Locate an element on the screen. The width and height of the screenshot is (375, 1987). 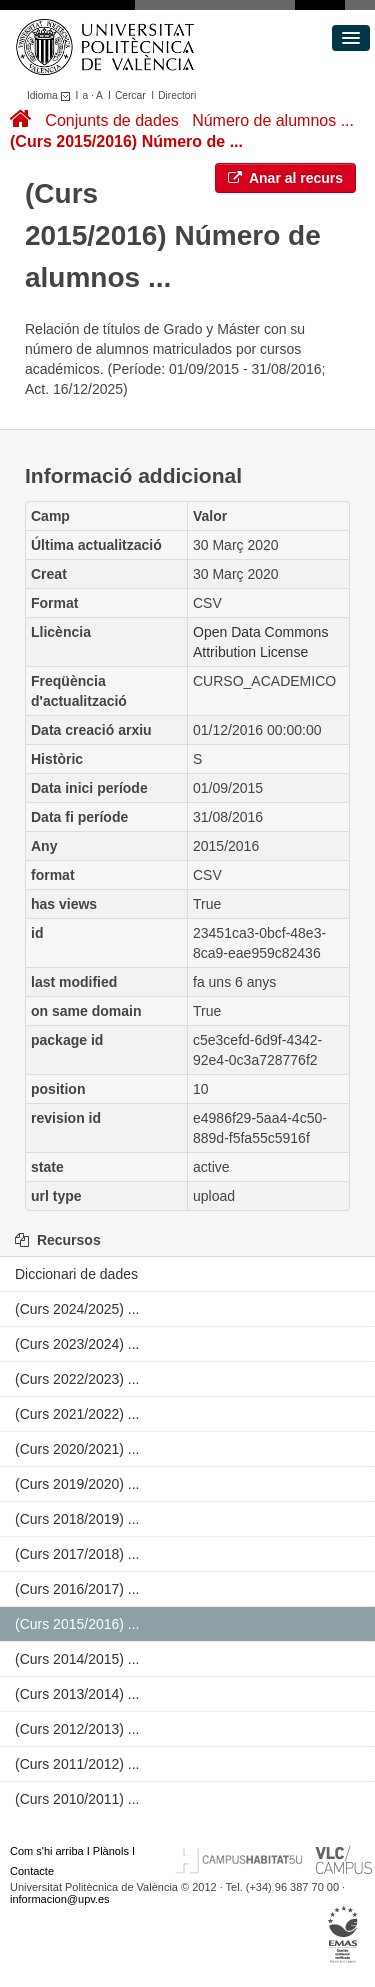
Conjunts de dades is located at coordinates (111, 120).